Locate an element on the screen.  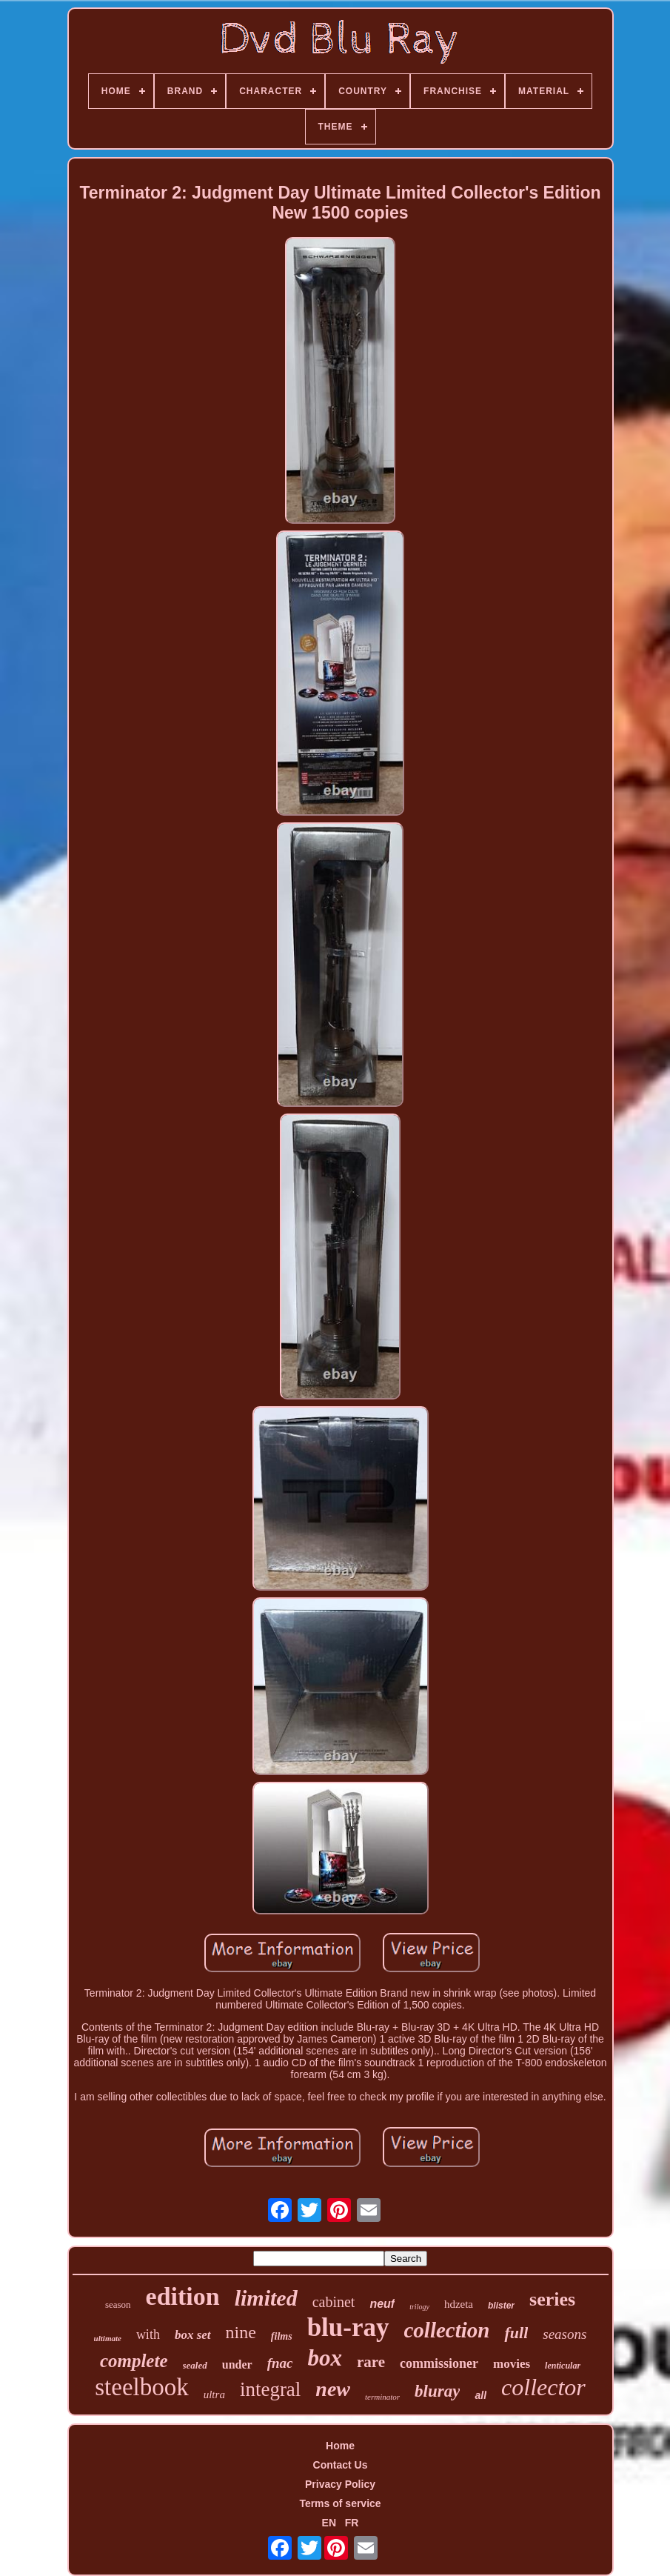
trilogy is located at coordinates (419, 2307).